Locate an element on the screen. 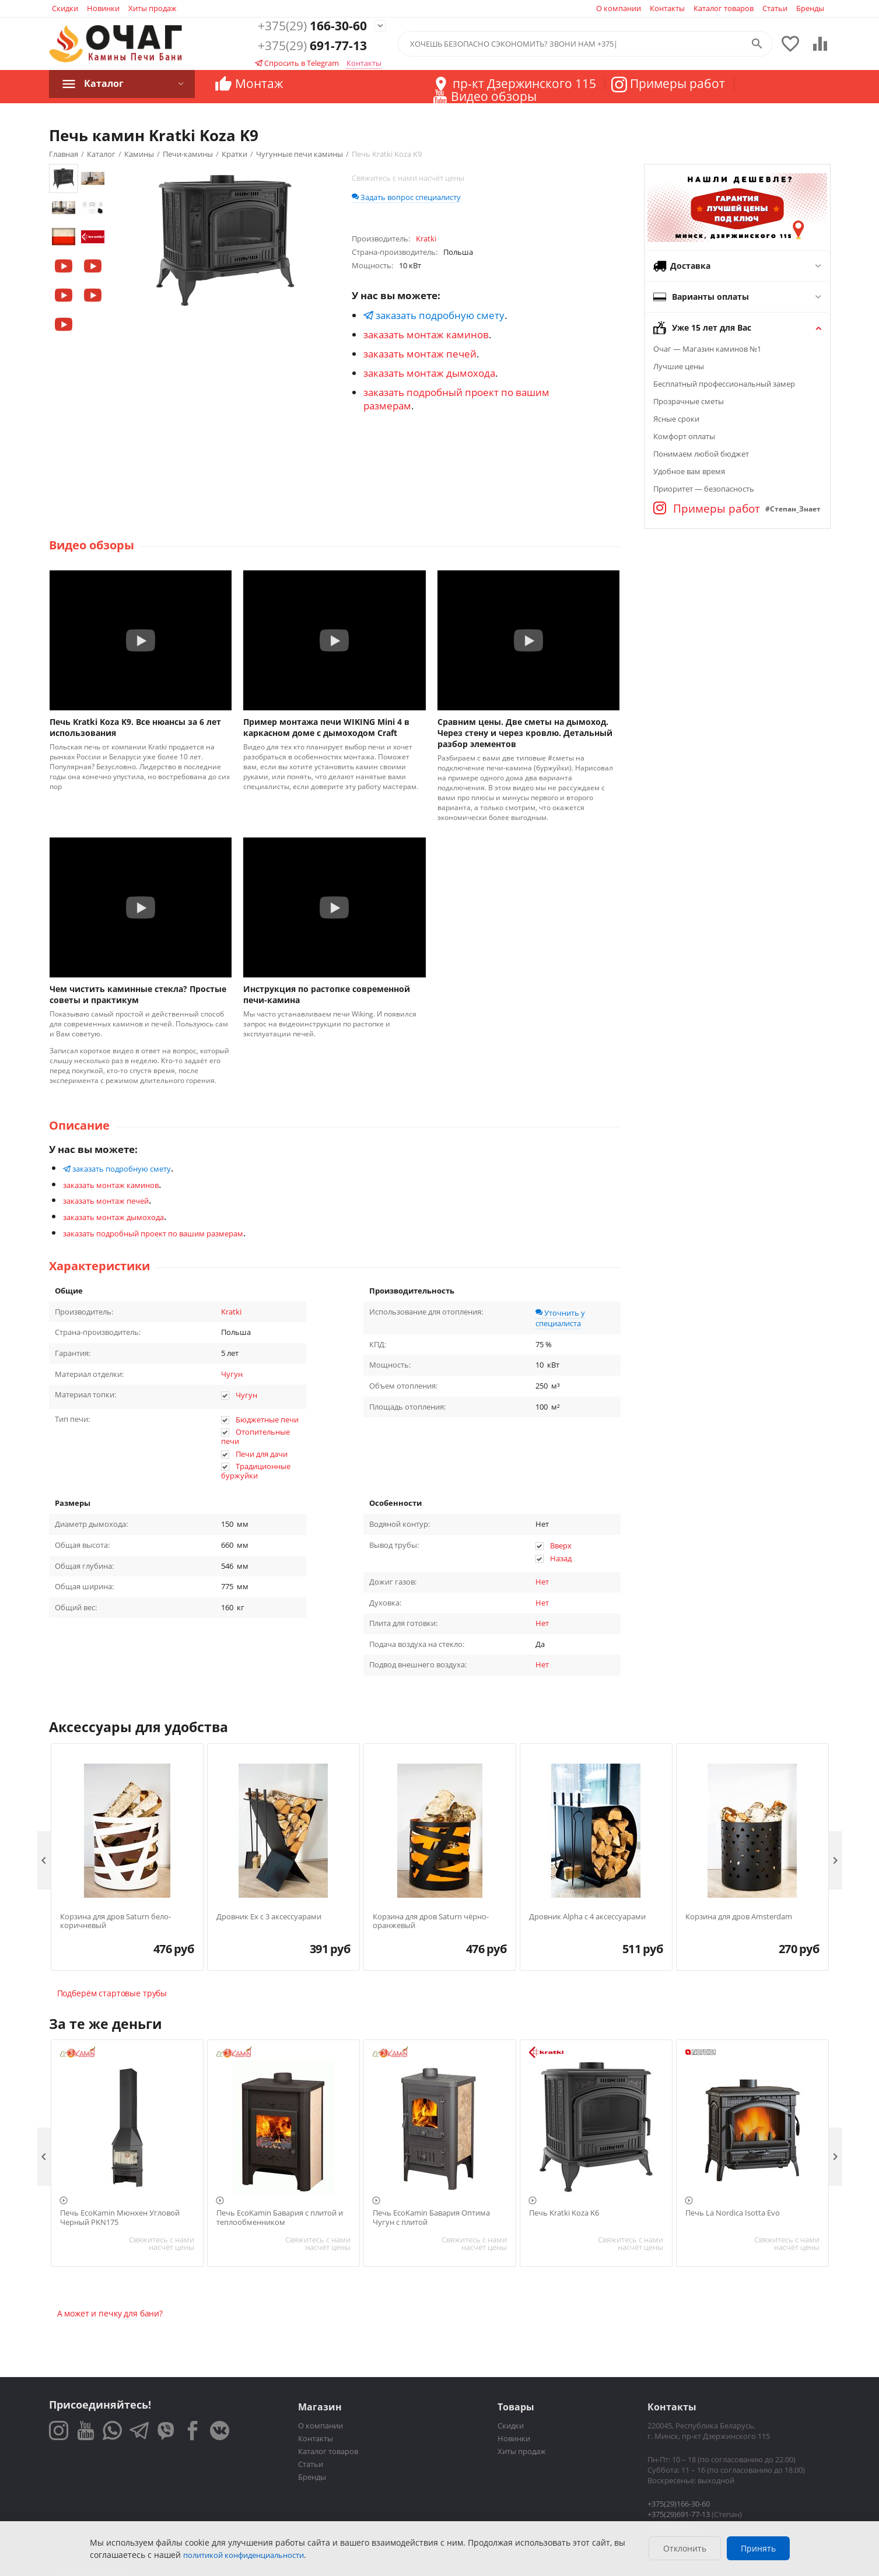 Image resolution: width=879 pixels, height=2576 pixels. Задать вопрос специалисту is located at coordinates (406, 197).